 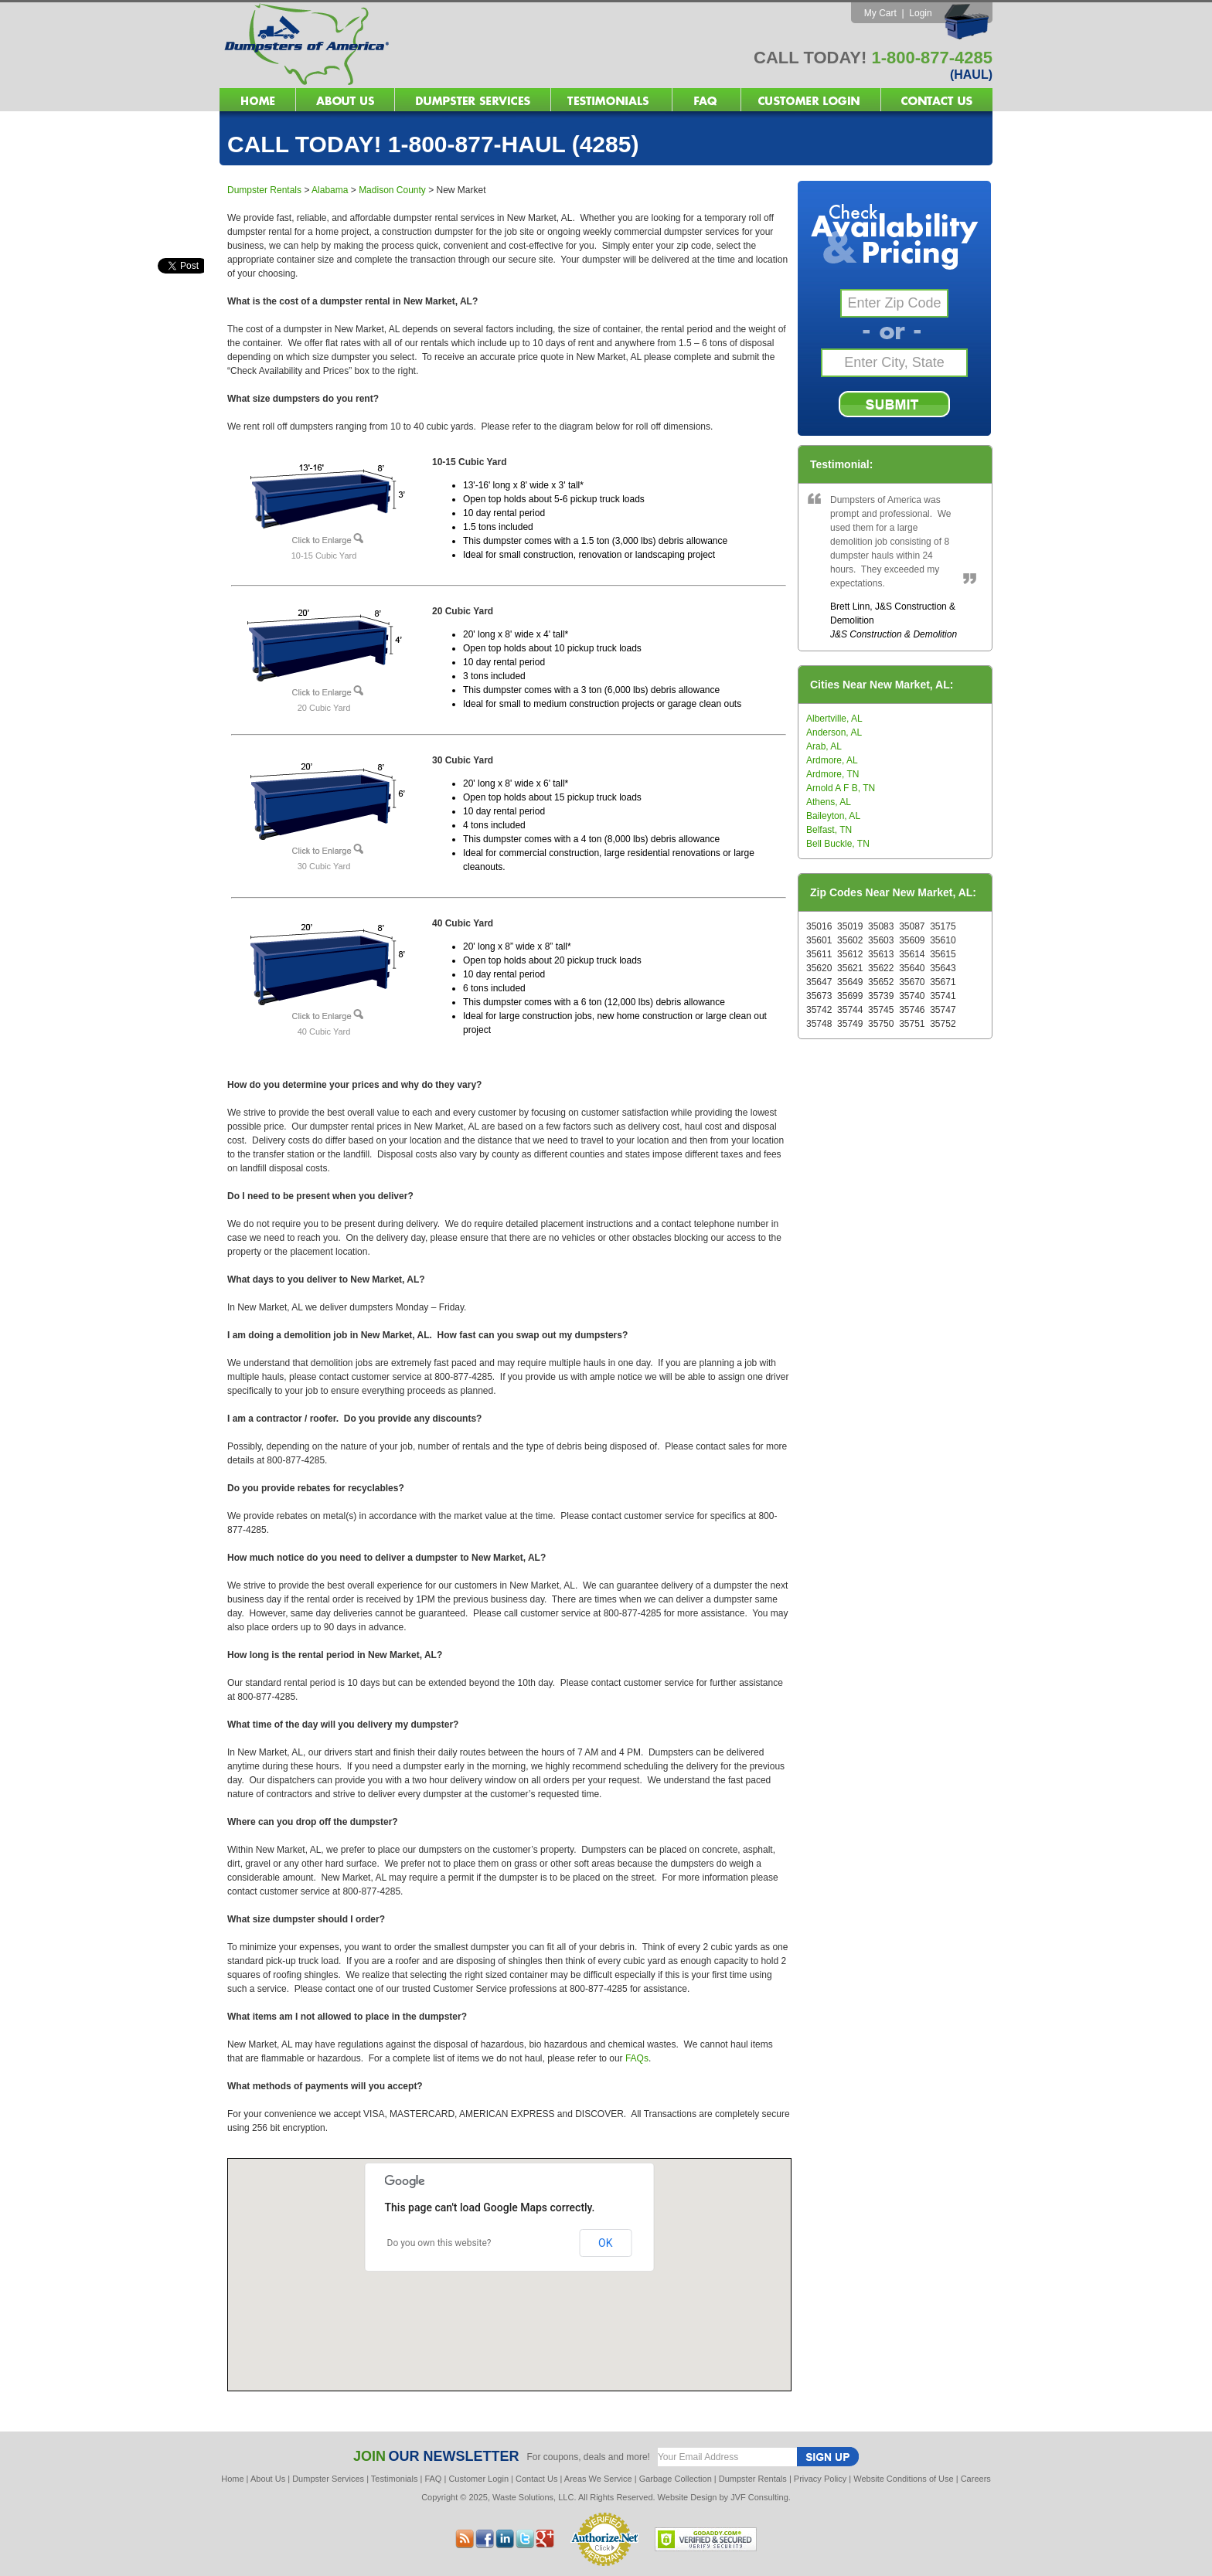 I want to click on Do you own this website?, so click(x=439, y=2243).